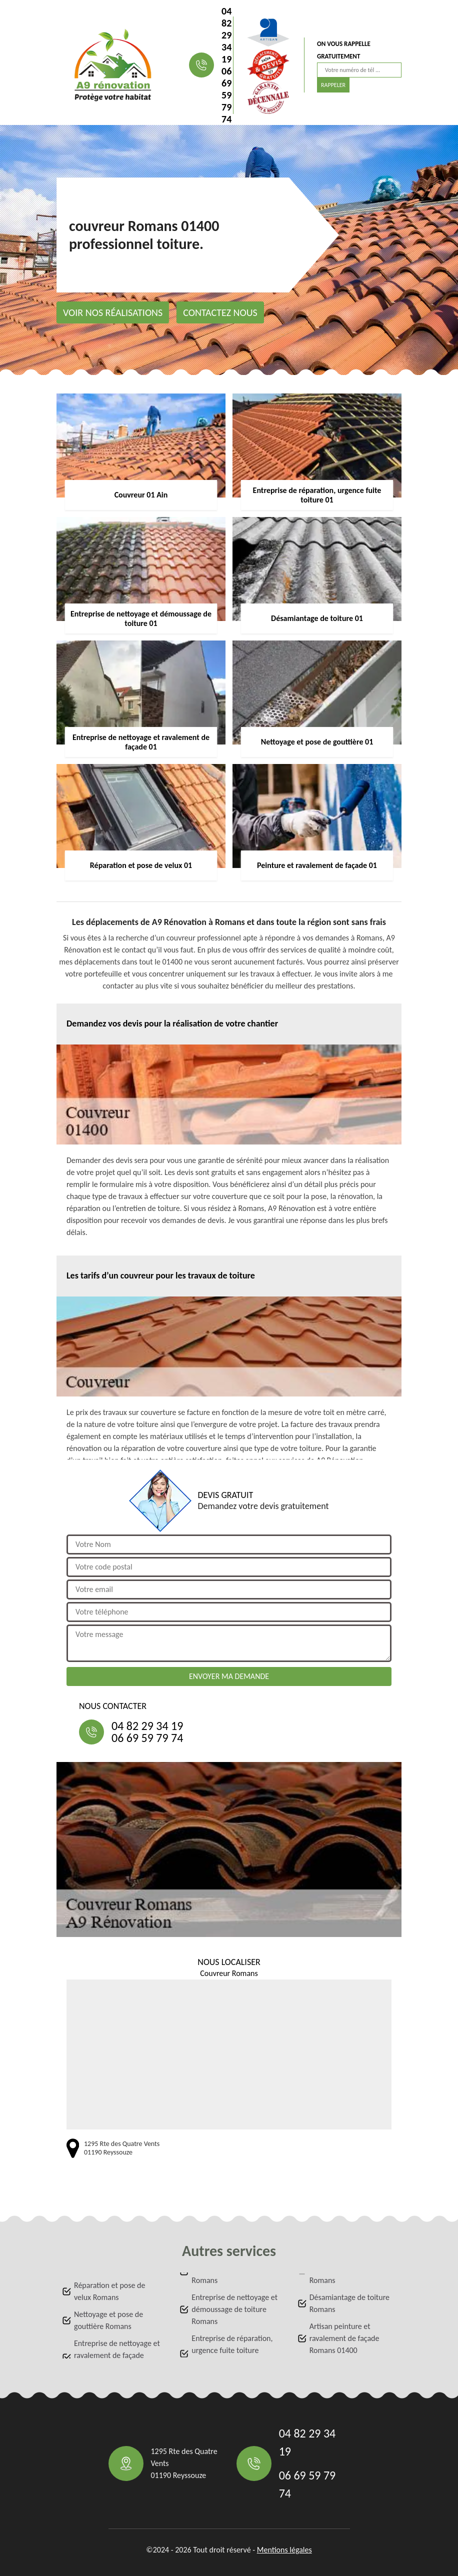  Describe the element at coordinates (112, 312) in the screenshot. I see `Voir nos réalisations` at that location.